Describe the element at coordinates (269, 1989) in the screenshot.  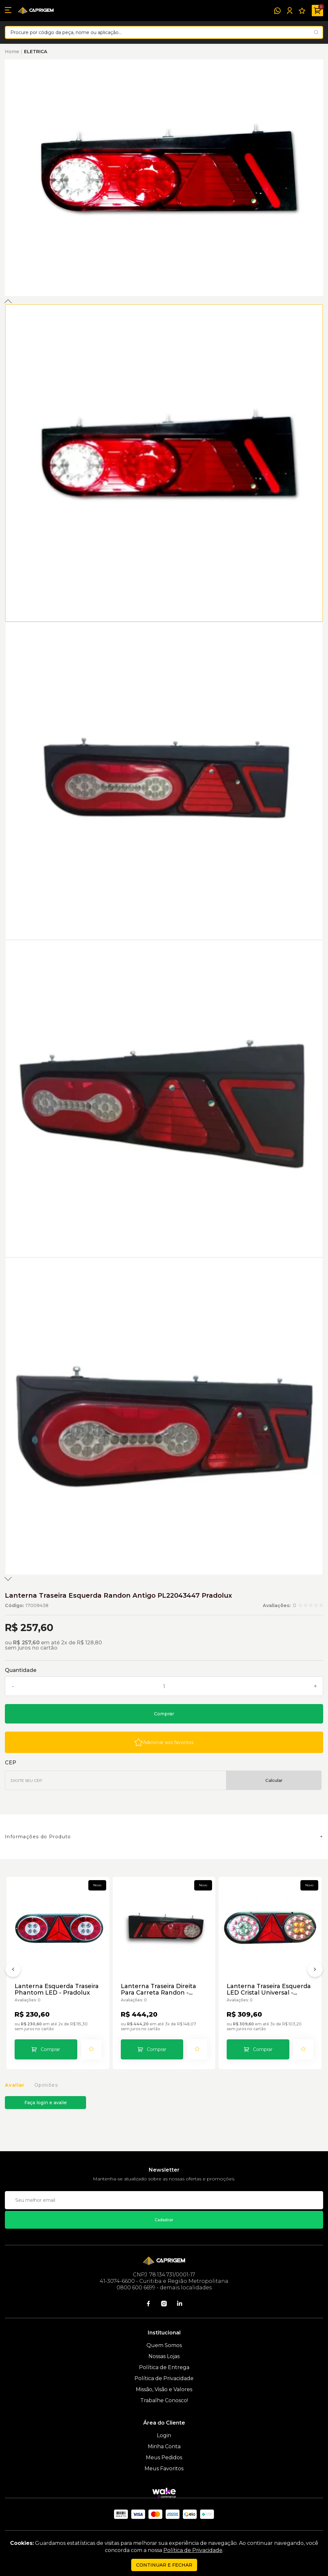
I see `Lanterna Traseira Esquerda LED Cristal Universal - Pradolux` at that location.